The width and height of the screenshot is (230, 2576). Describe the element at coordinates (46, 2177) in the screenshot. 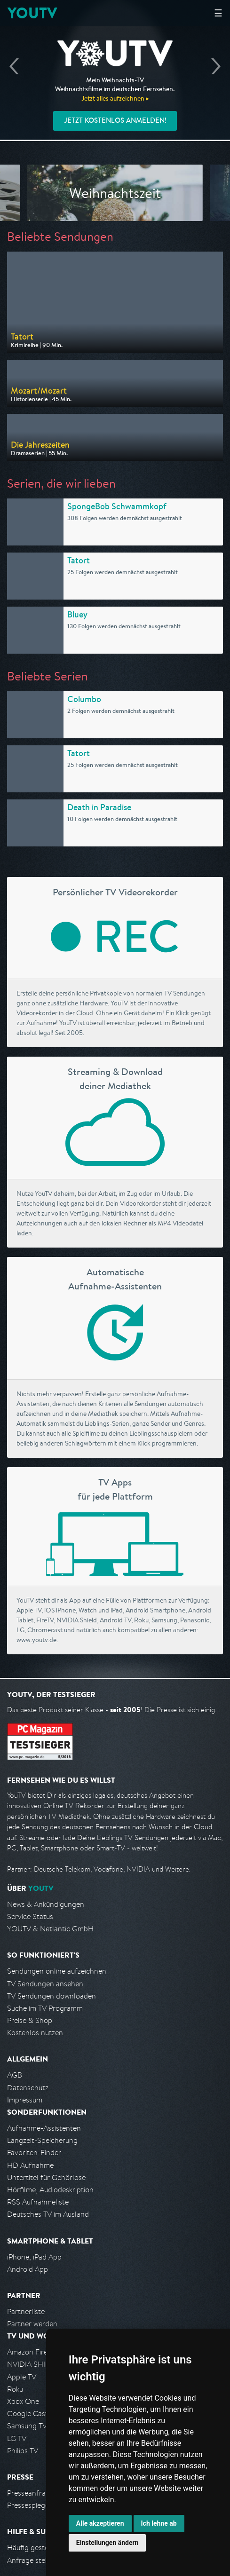

I see `Untertitel für Gehörlose` at that location.